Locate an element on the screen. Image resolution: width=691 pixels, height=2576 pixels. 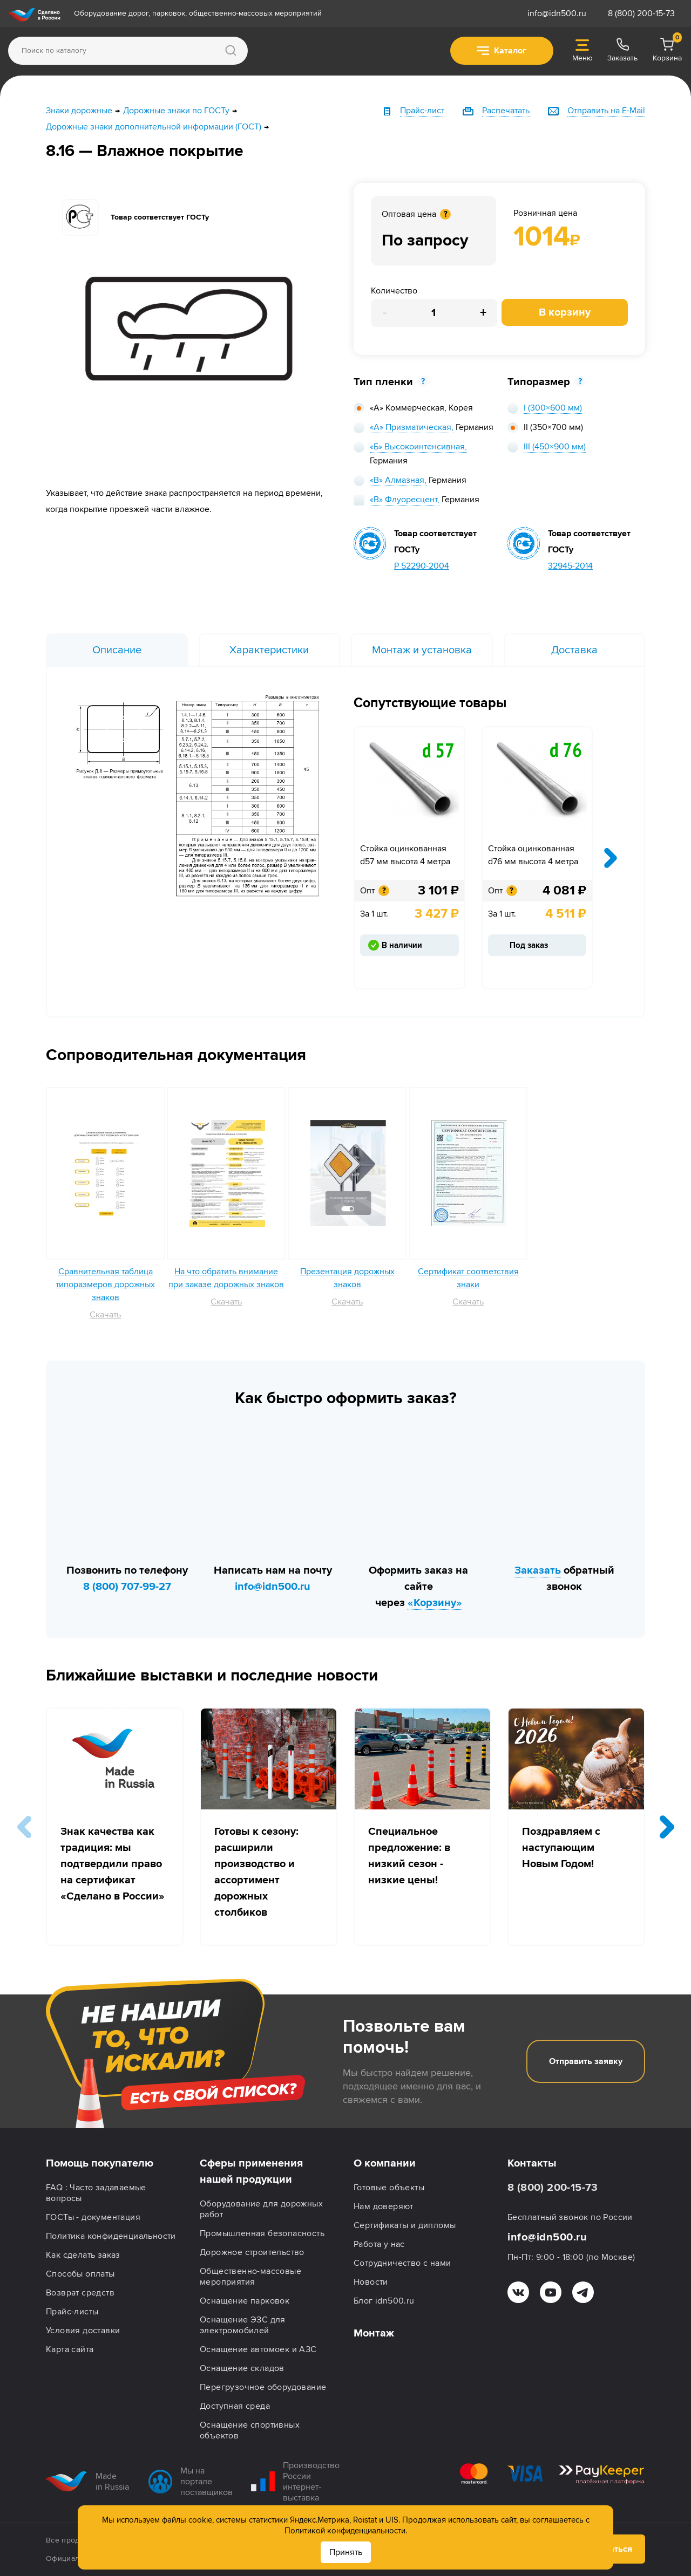
Отправить заявку is located at coordinates (585, 2061).